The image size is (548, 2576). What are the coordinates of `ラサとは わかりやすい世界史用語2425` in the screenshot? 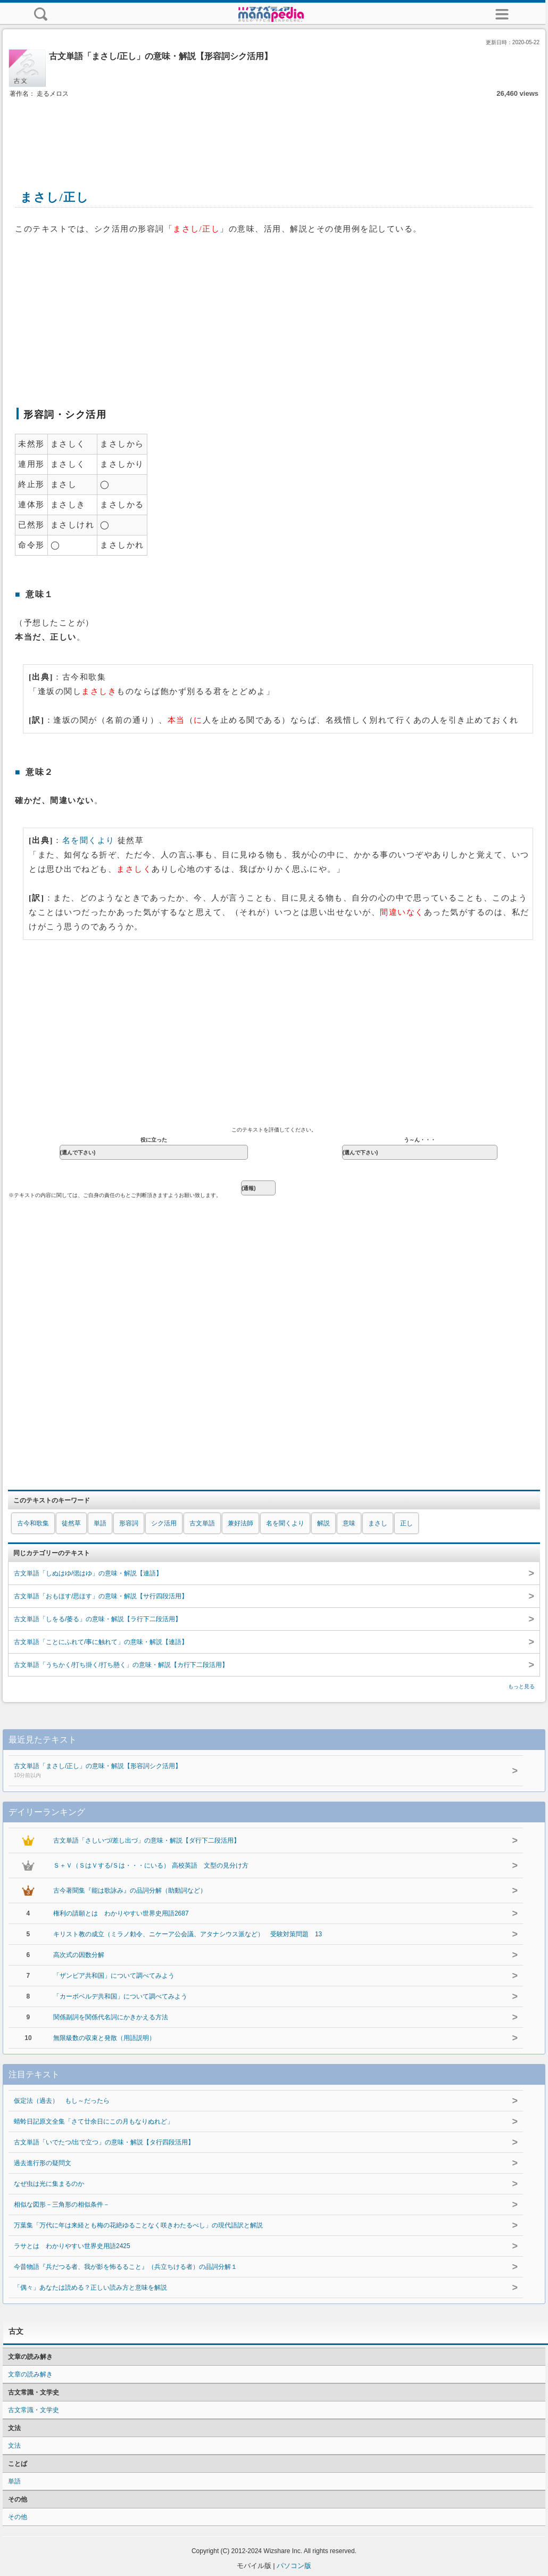 It's located at (72, 2246).